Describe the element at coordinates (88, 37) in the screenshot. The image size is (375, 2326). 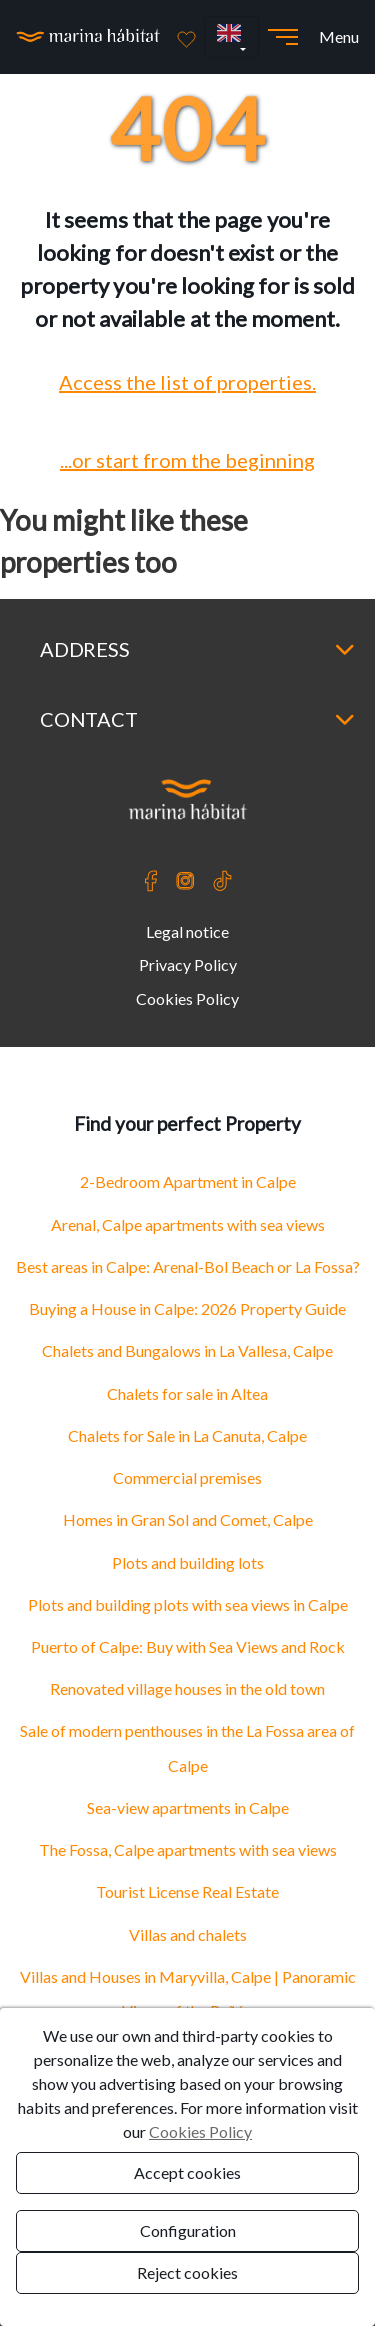
I see `[Ir a la página principal]` at that location.